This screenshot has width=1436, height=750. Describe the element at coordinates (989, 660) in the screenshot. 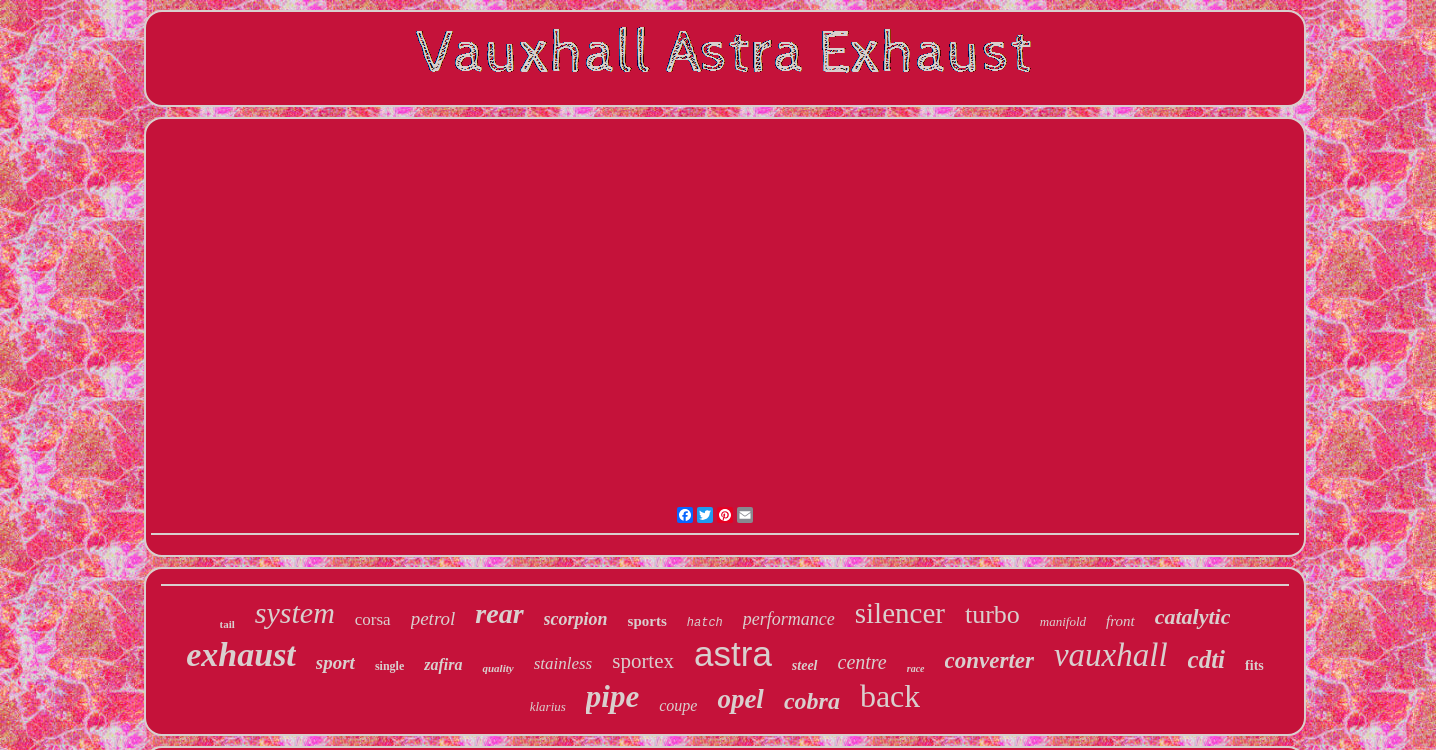

I see `converter` at that location.